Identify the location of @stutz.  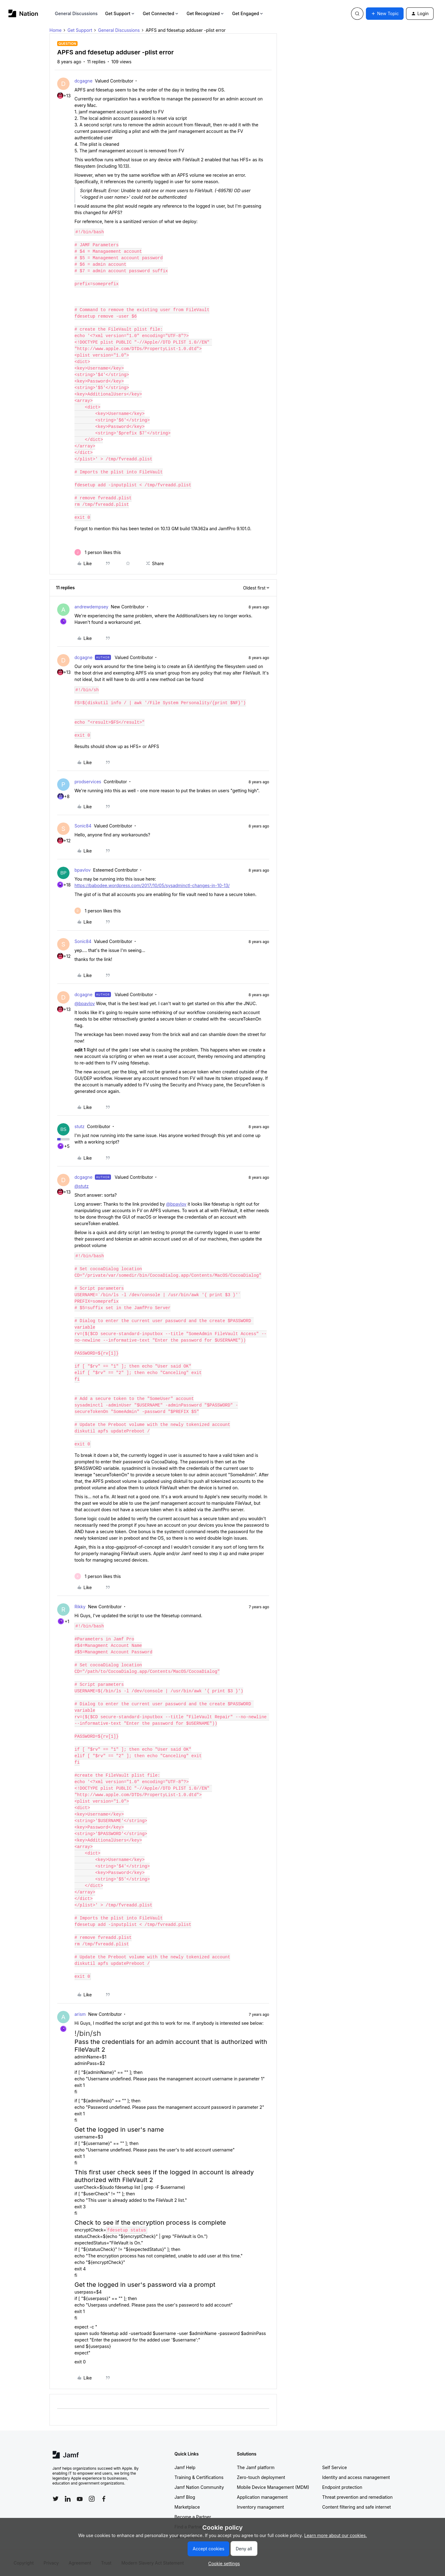
(81, 1186).